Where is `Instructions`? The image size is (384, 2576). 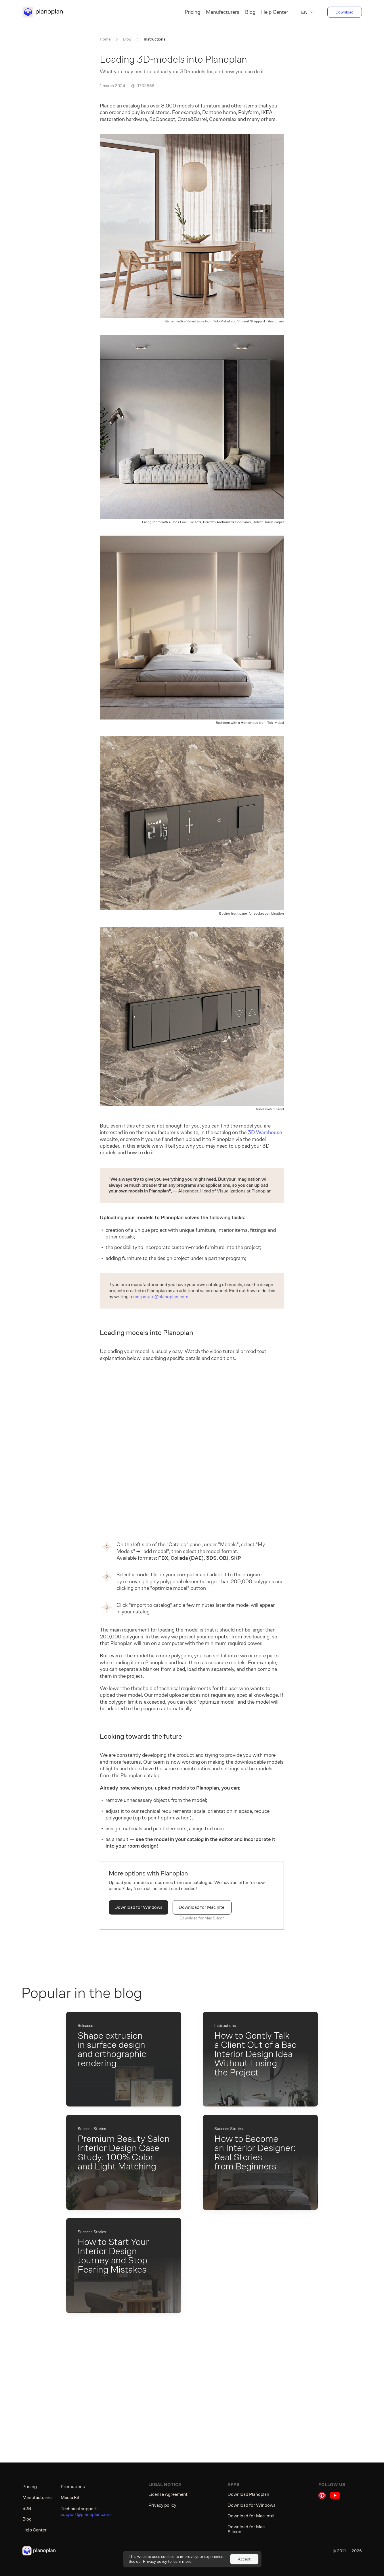 Instructions is located at coordinates (154, 39).